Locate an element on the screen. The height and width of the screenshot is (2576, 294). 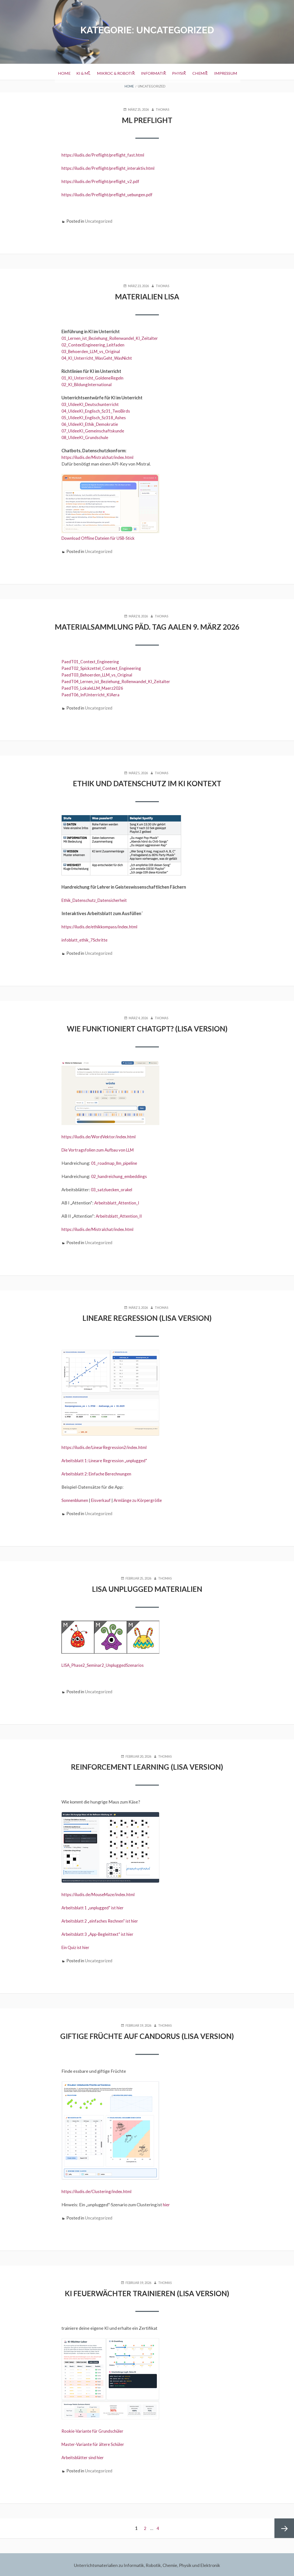
PaedT03_Behoerden_LLM_vs_Original is located at coordinates (98, 674).